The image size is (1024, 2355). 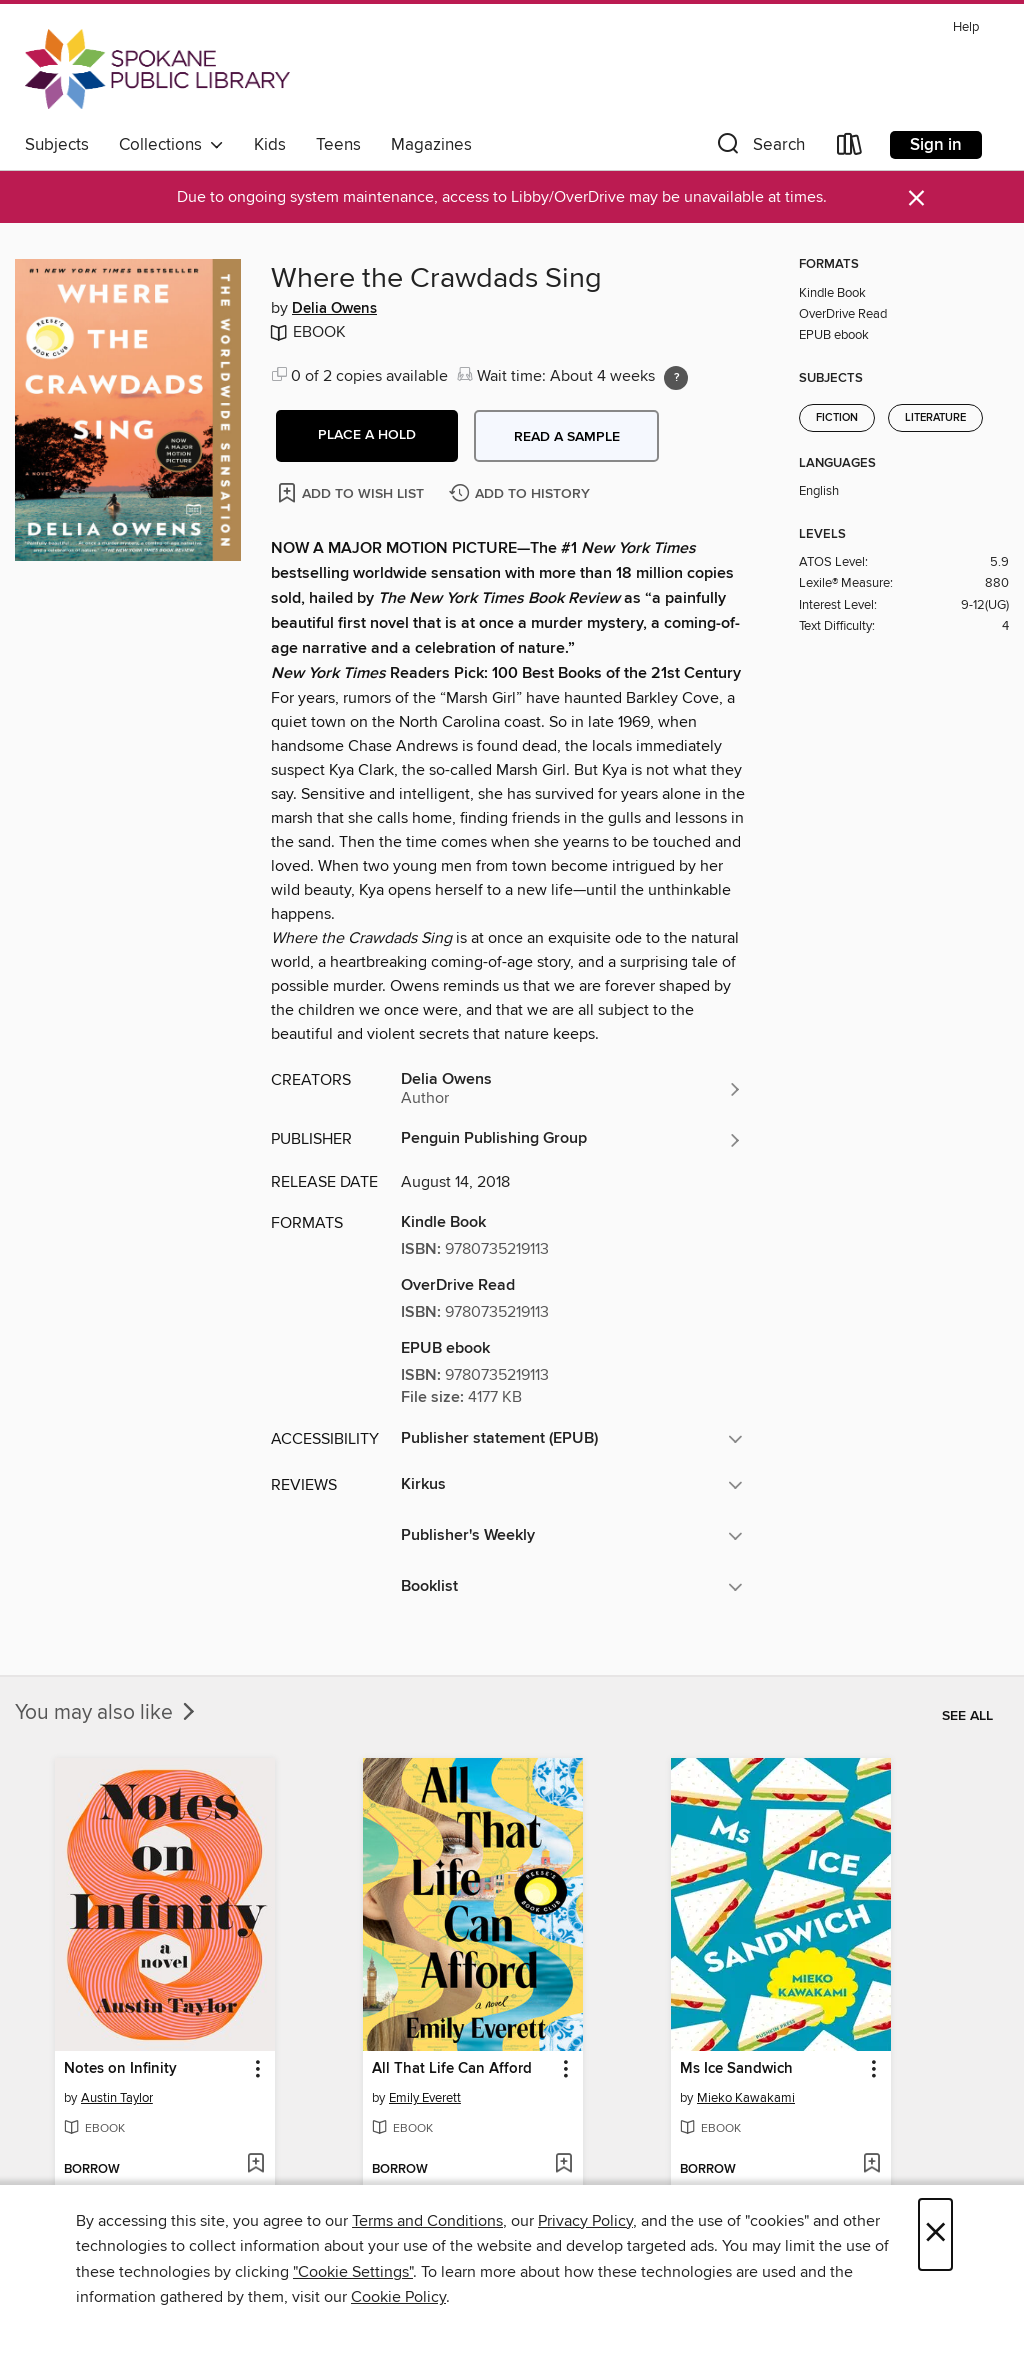 What do you see at coordinates (837, 418) in the screenshot?
I see `Fiction` at bounding box center [837, 418].